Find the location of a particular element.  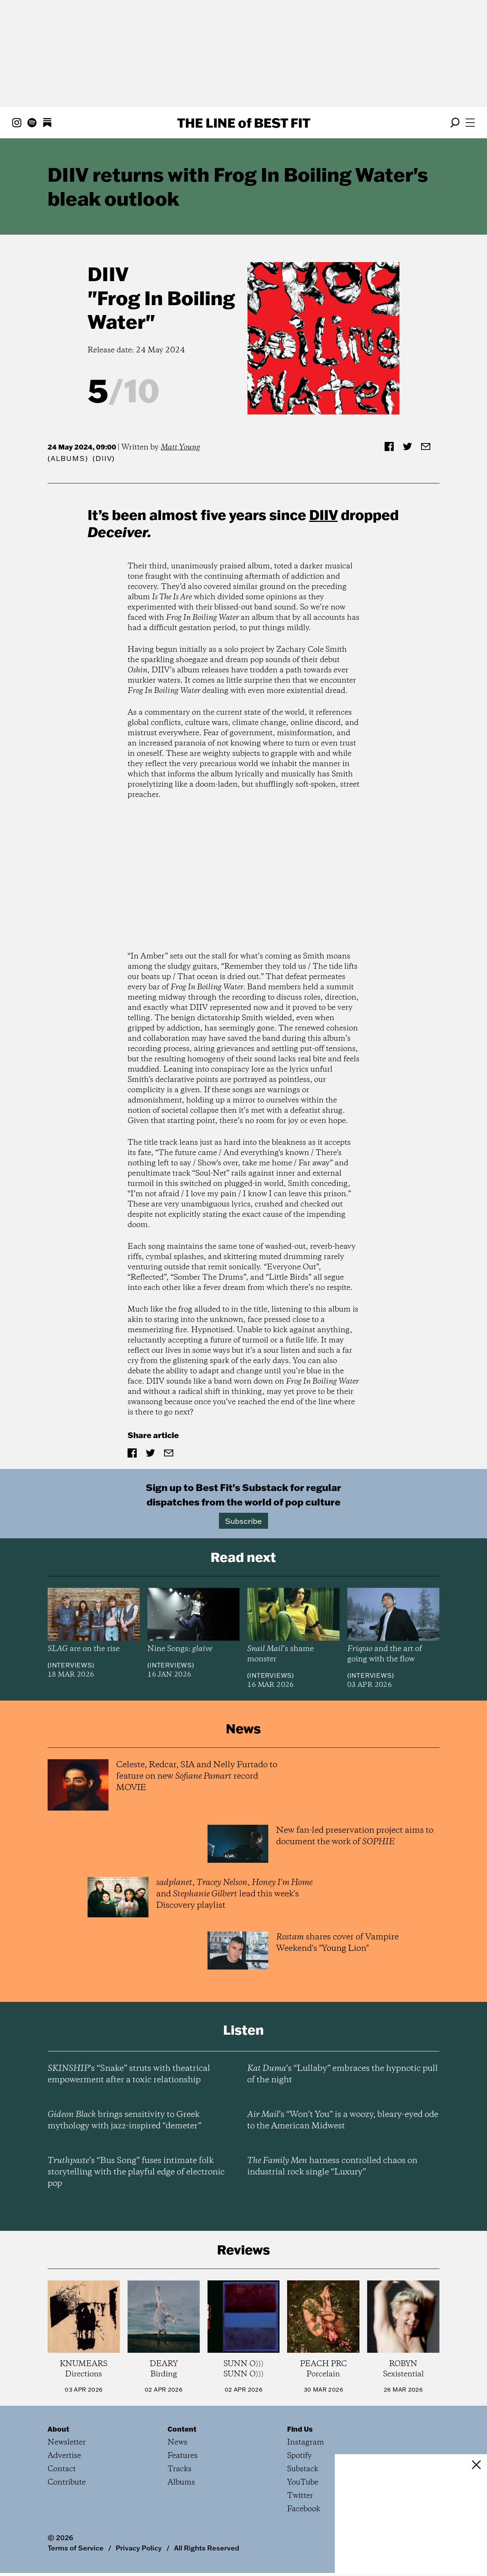

Newsletter is located at coordinates (67, 2442).